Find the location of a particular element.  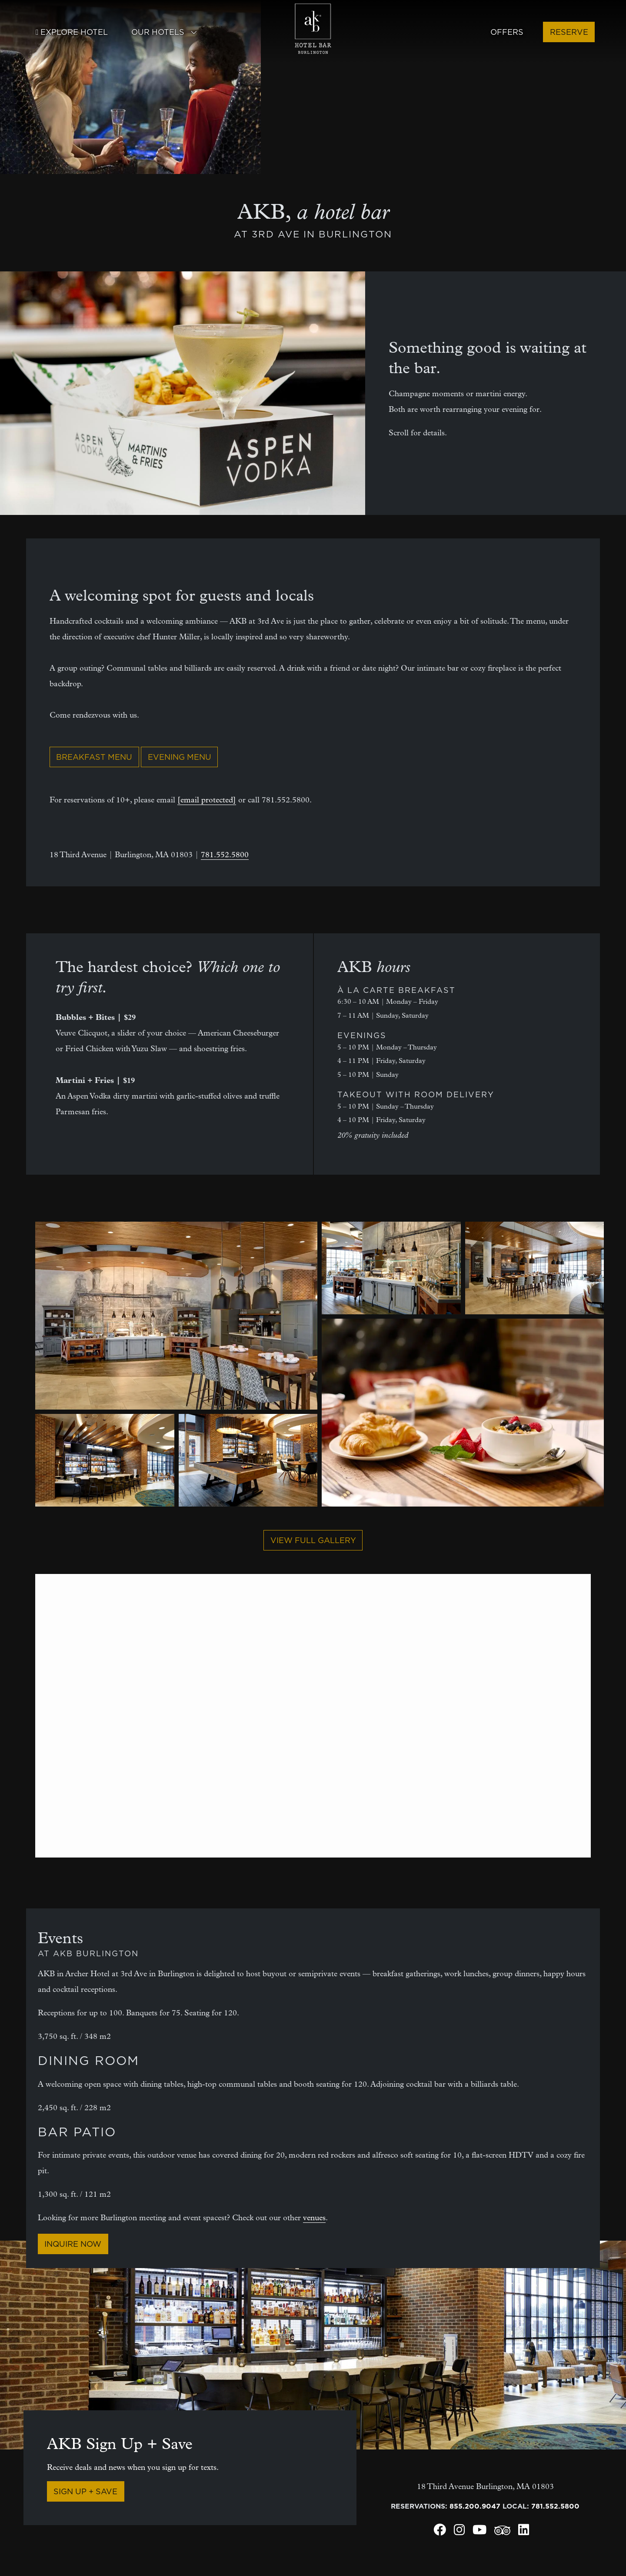

855.200.9047 is located at coordinates (475, 2344).